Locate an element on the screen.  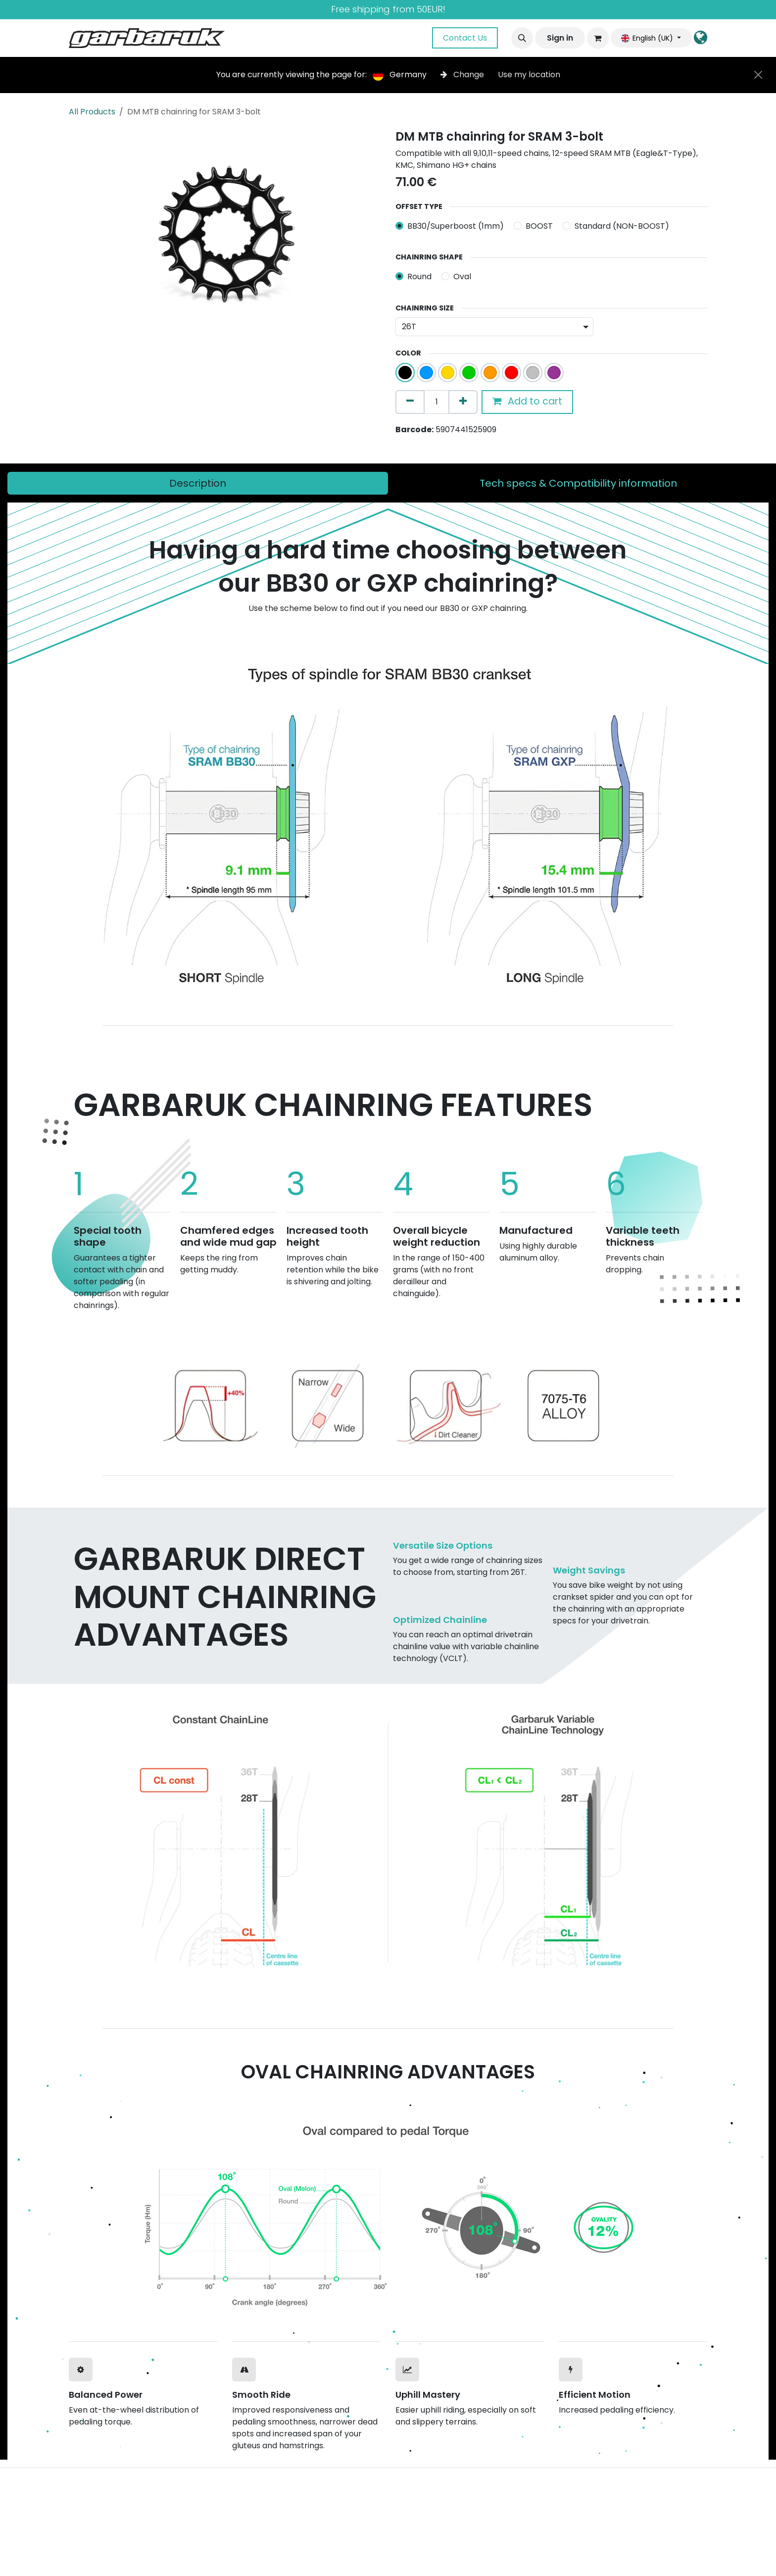
[eCommerce cart] is located at coordinates (598, 38).